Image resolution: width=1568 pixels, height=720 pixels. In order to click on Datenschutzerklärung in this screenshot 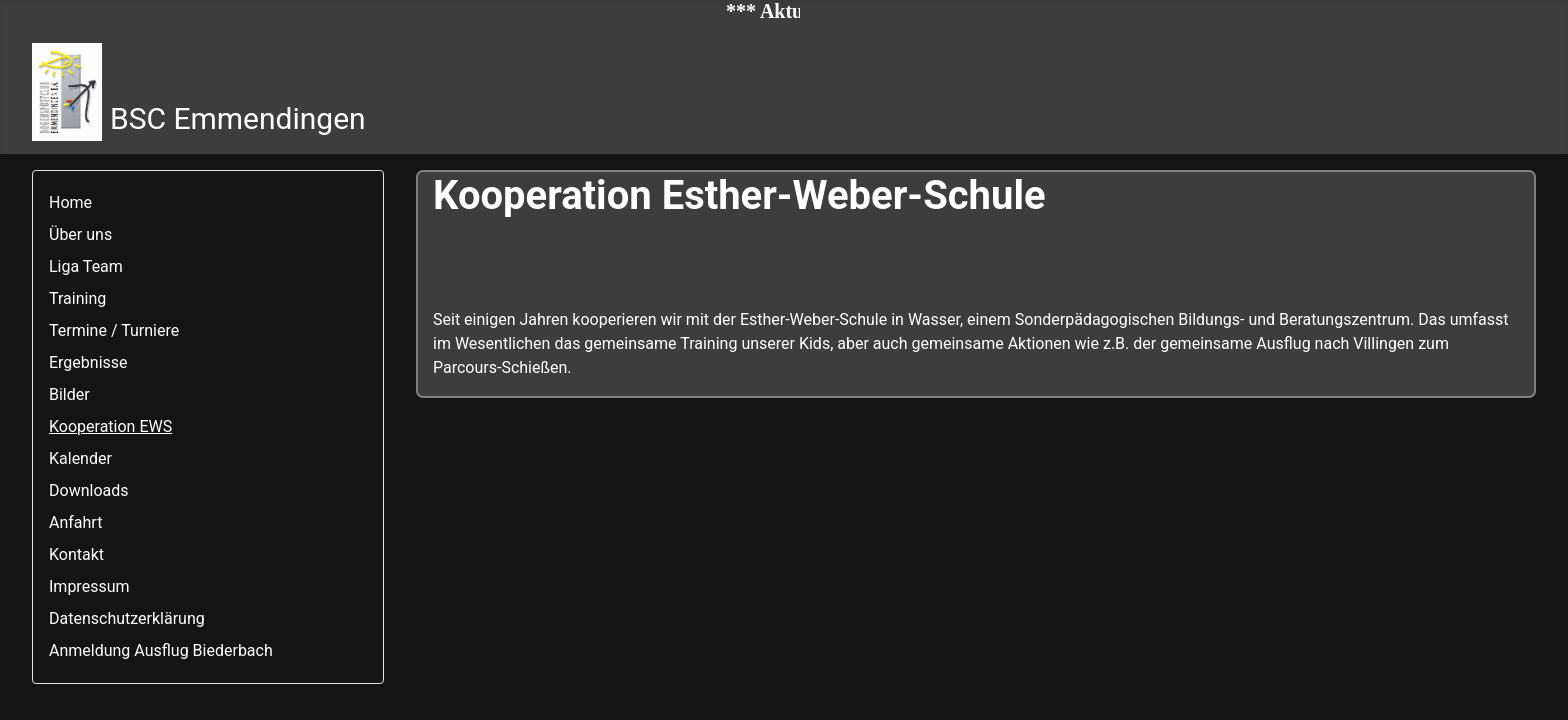, I will do `click(127, 618)`.